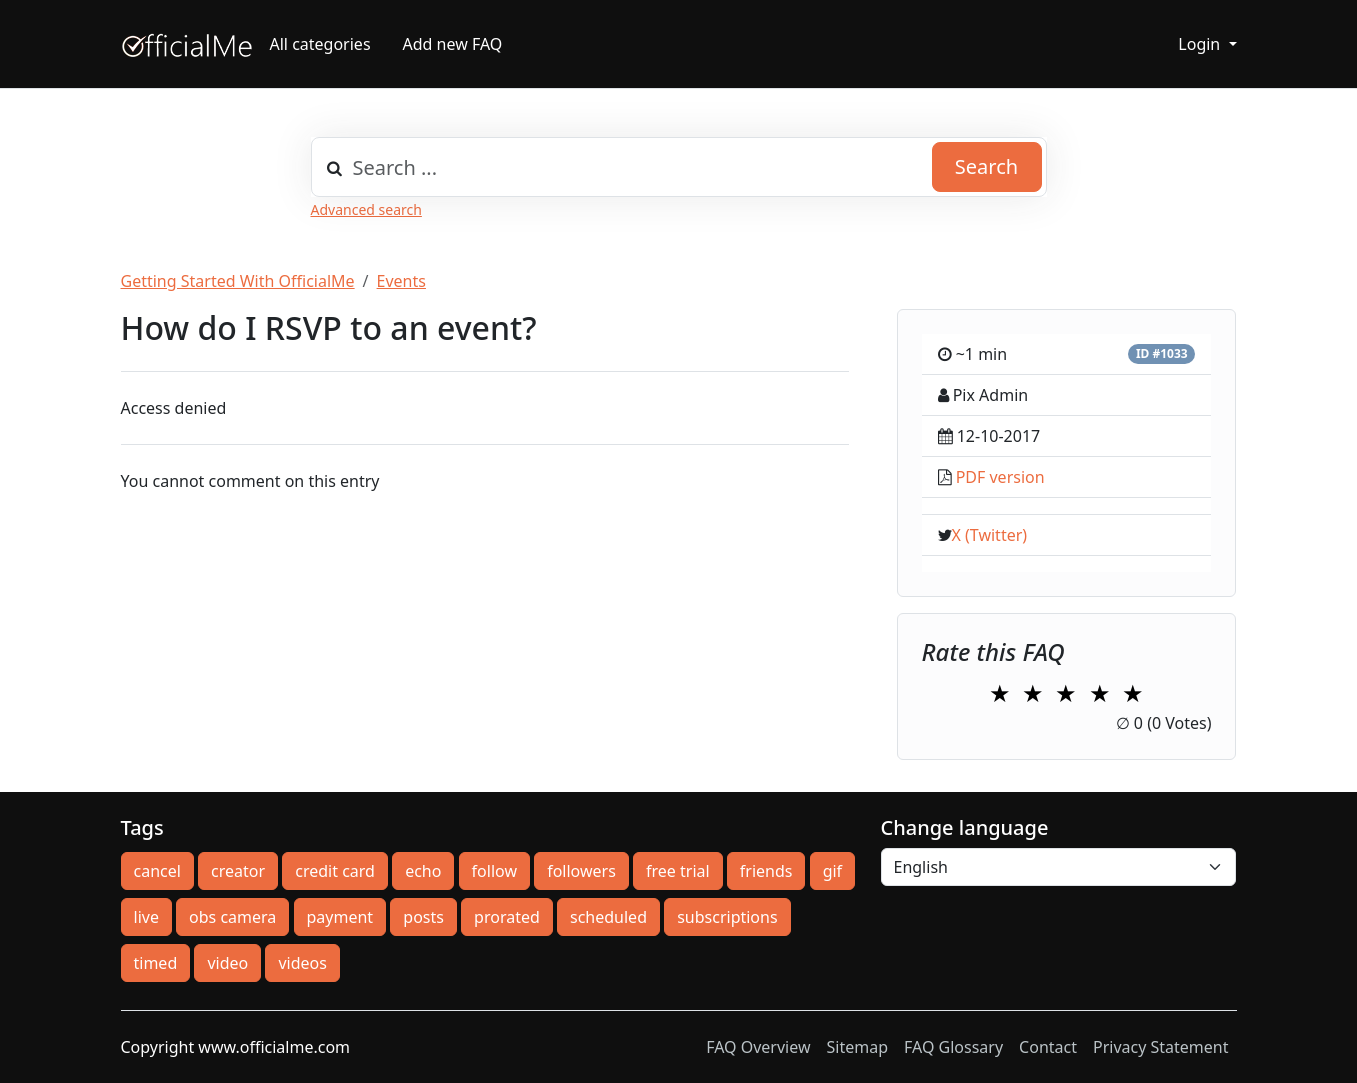 Image resolution: width=1357 pixels, height=1083 pixels. What do you see at coordinates (858, 1047) in the screenshot?
I see `Sitemap` at bounding box center [858, 1047].